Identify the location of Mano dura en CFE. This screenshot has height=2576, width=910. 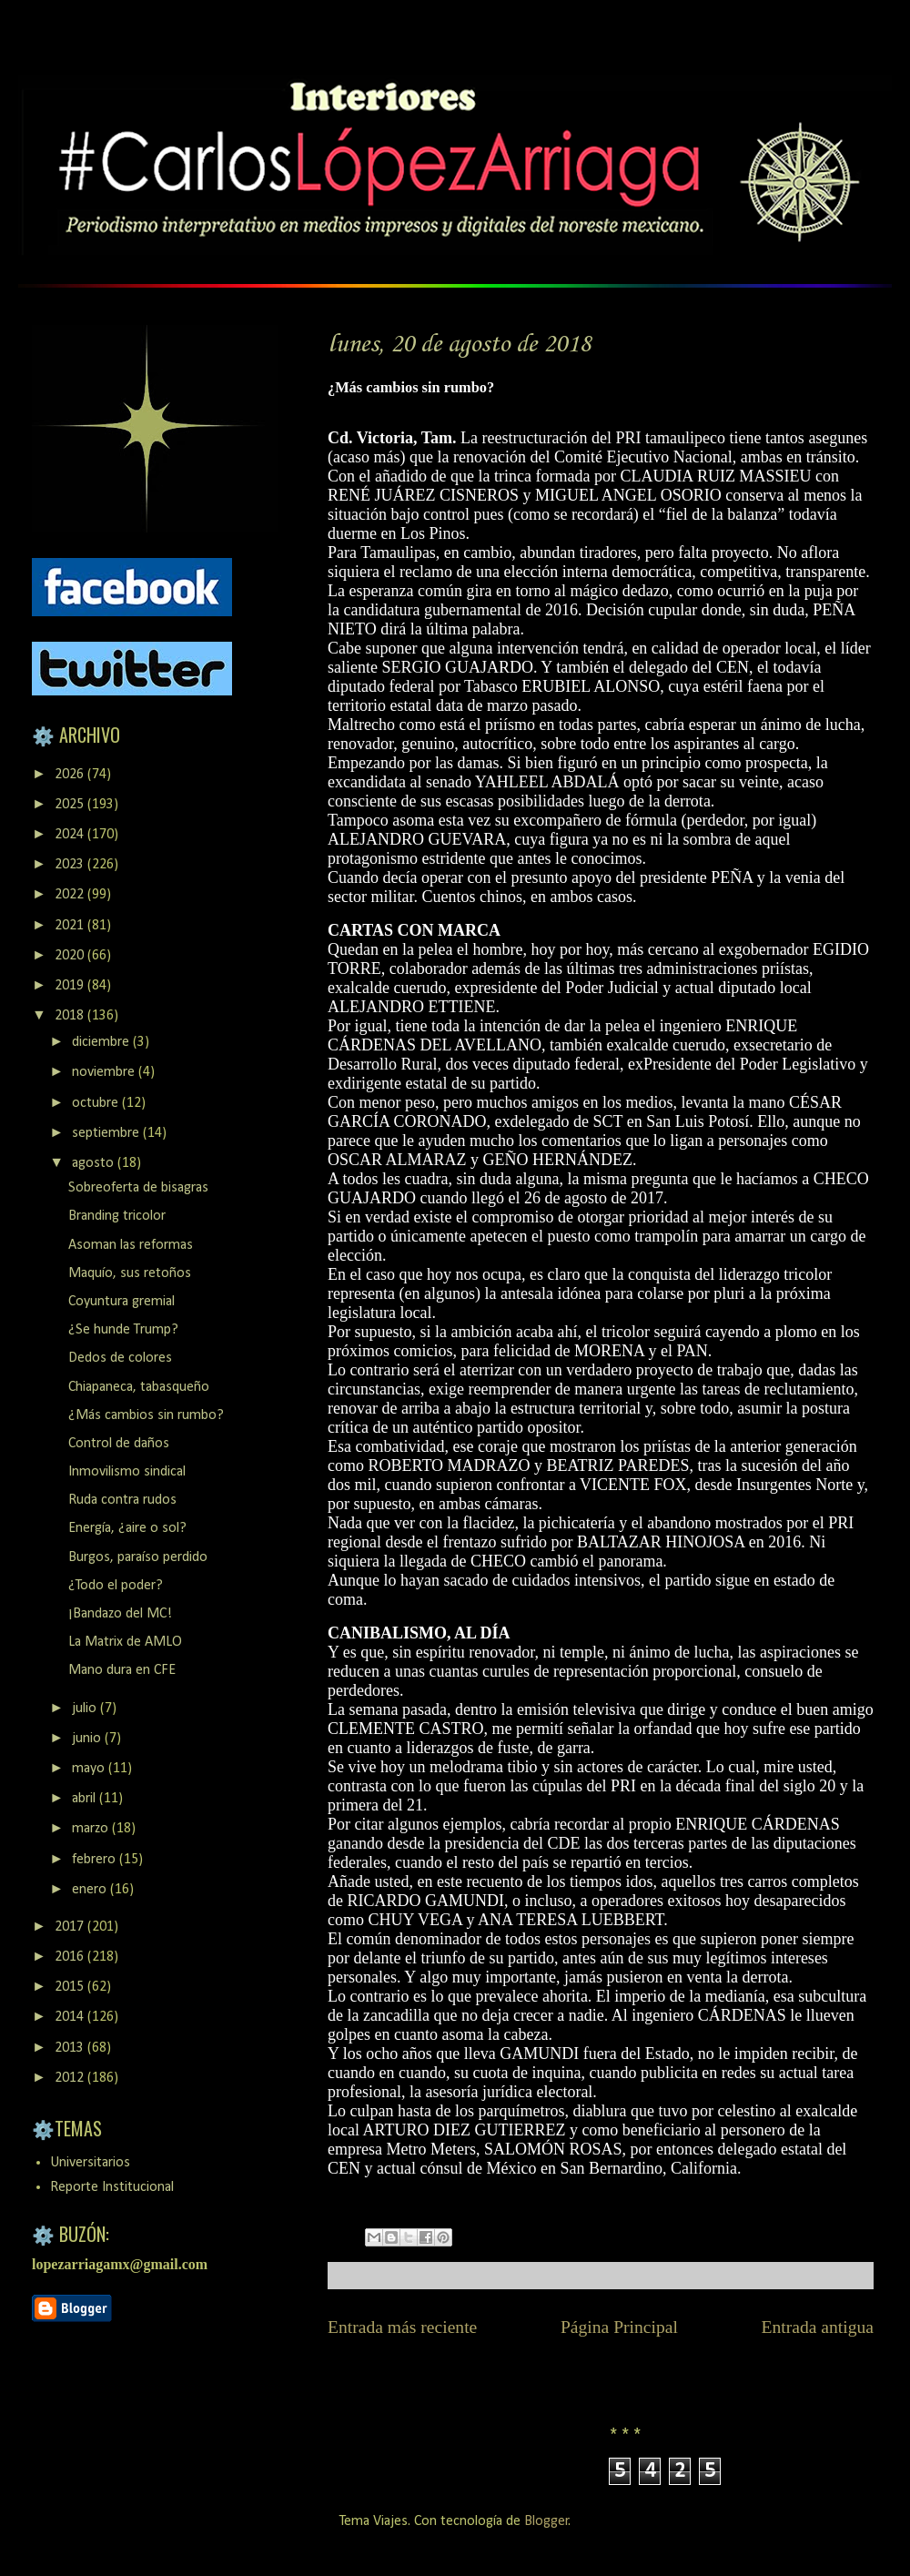
(122, 1670).